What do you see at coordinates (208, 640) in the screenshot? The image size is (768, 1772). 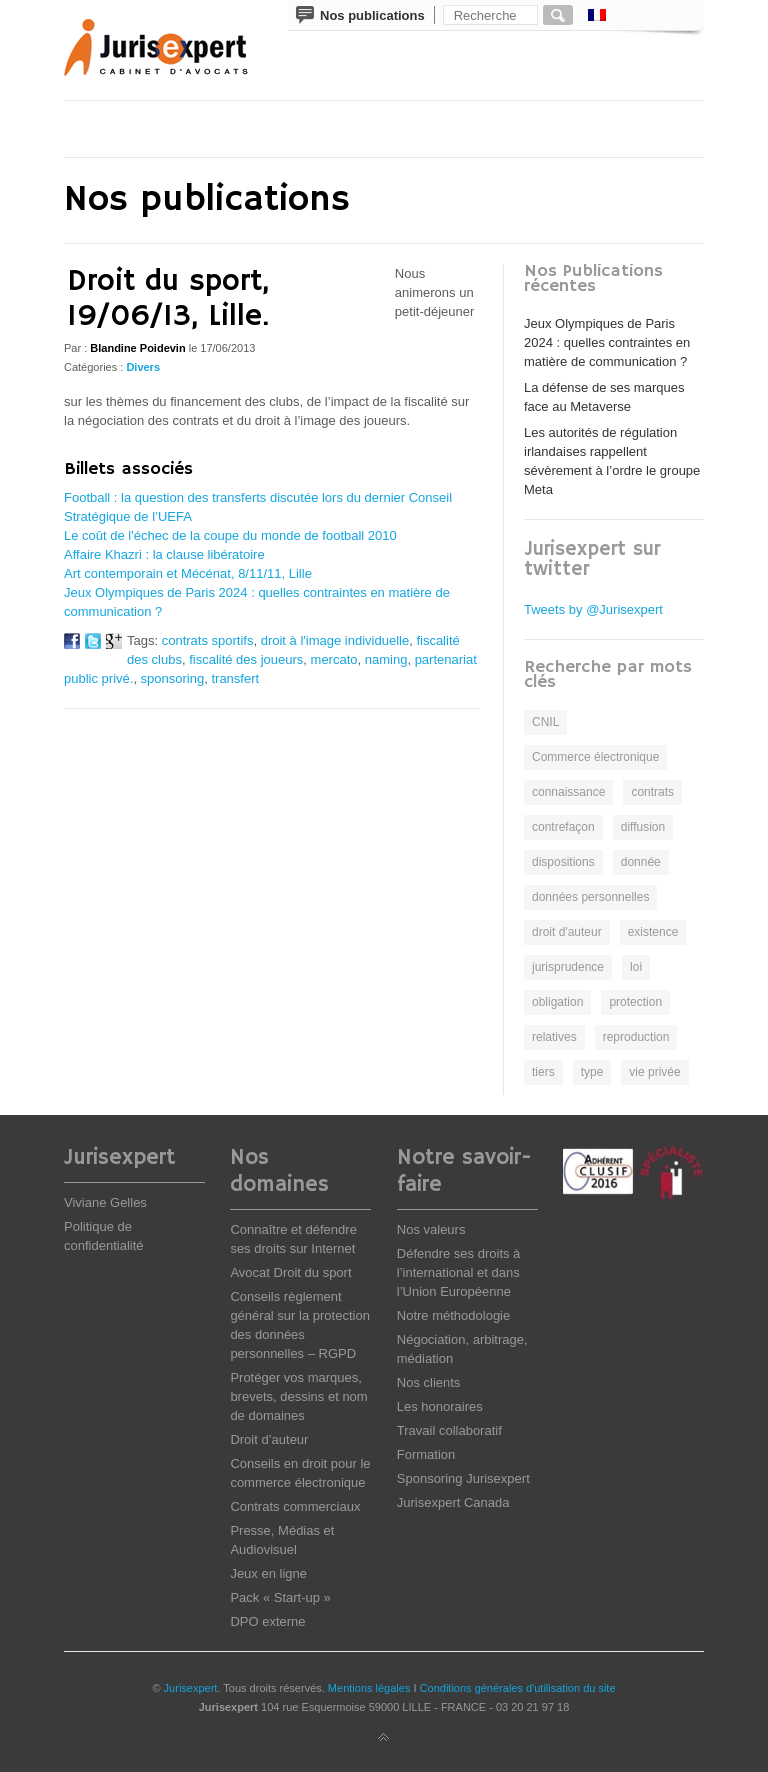 I see `contrats sportifs` at bounding box center [208, 640].